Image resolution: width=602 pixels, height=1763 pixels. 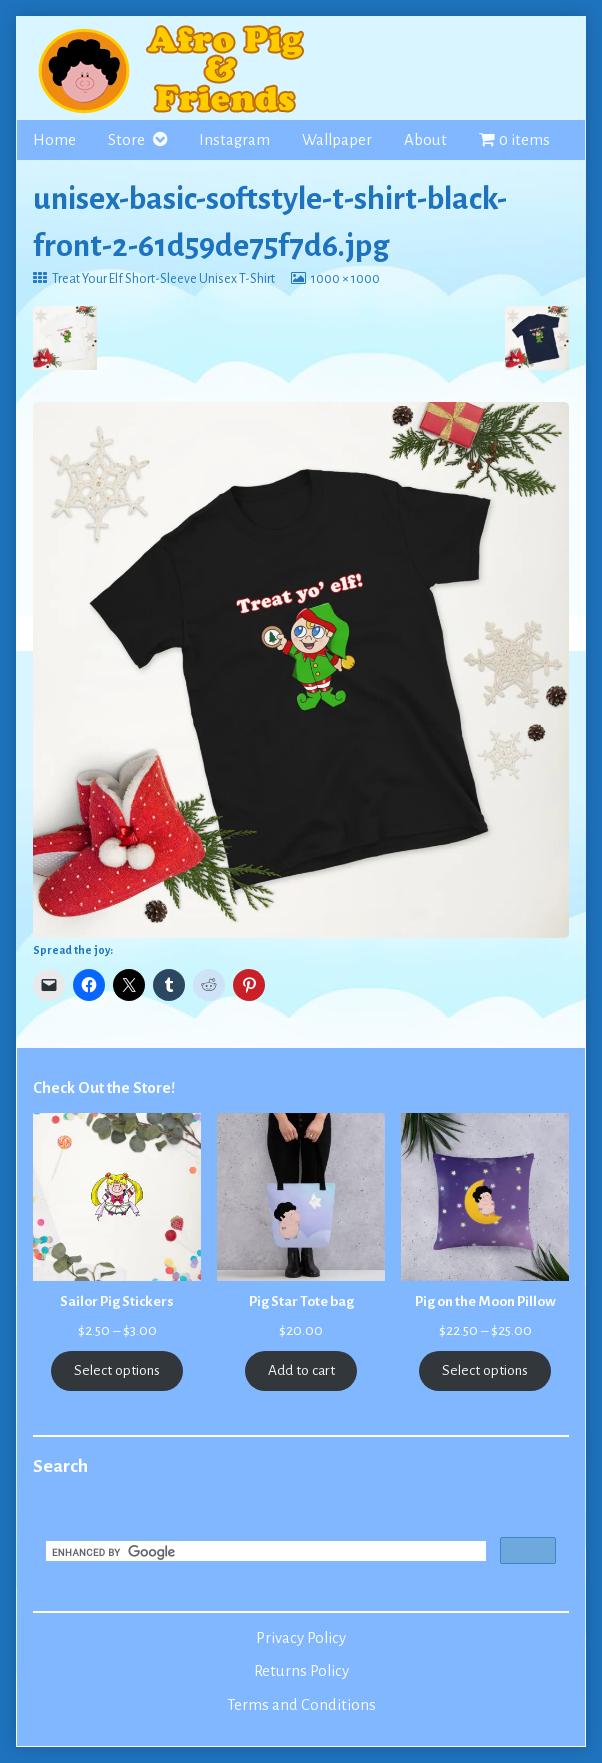 What do you see at coordinates (337, 140) in the screenshot?
I see `Wallpaper` at bounding box center [337, 140].